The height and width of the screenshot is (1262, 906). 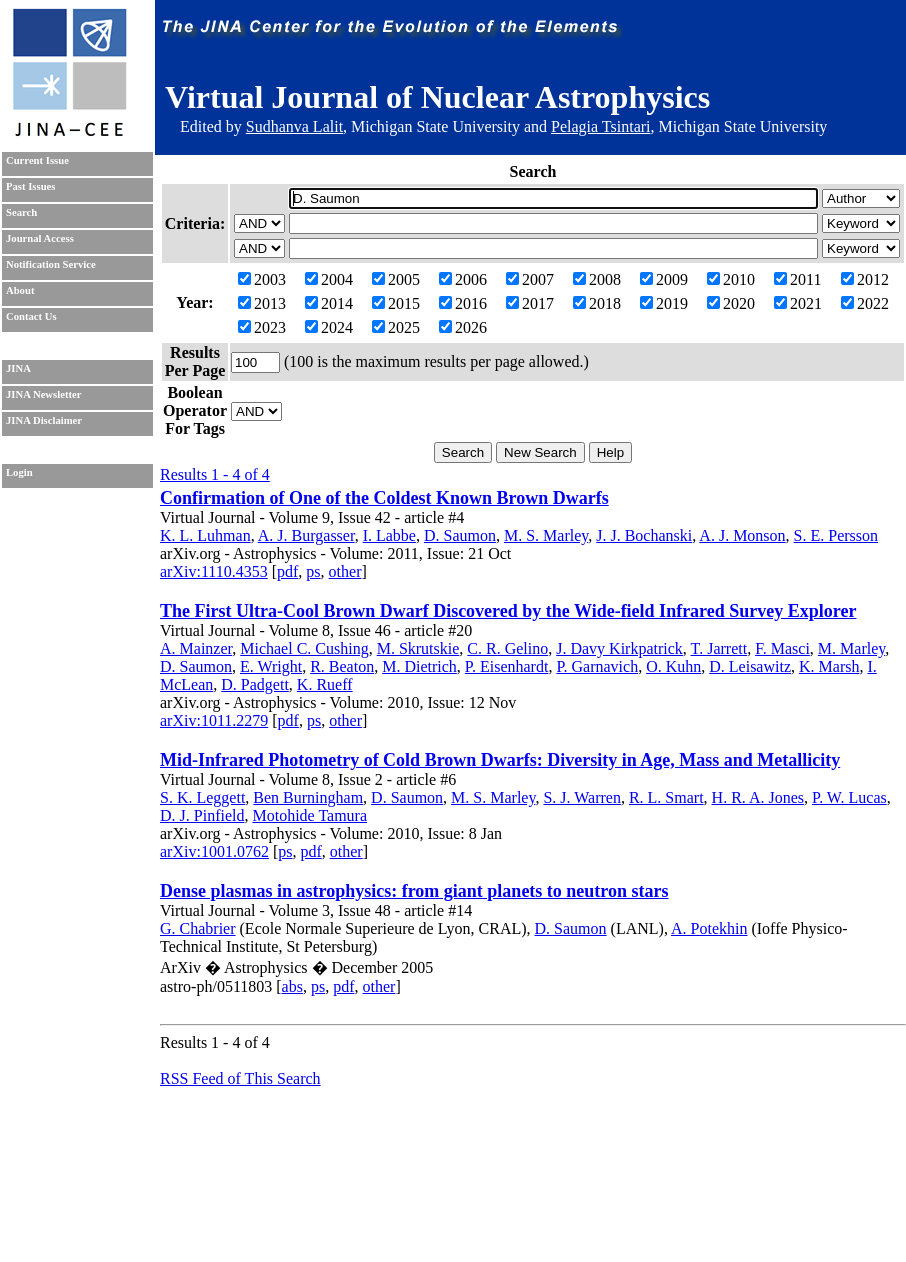 I want to click on M. Dietrich, so click(x=419, y=666).